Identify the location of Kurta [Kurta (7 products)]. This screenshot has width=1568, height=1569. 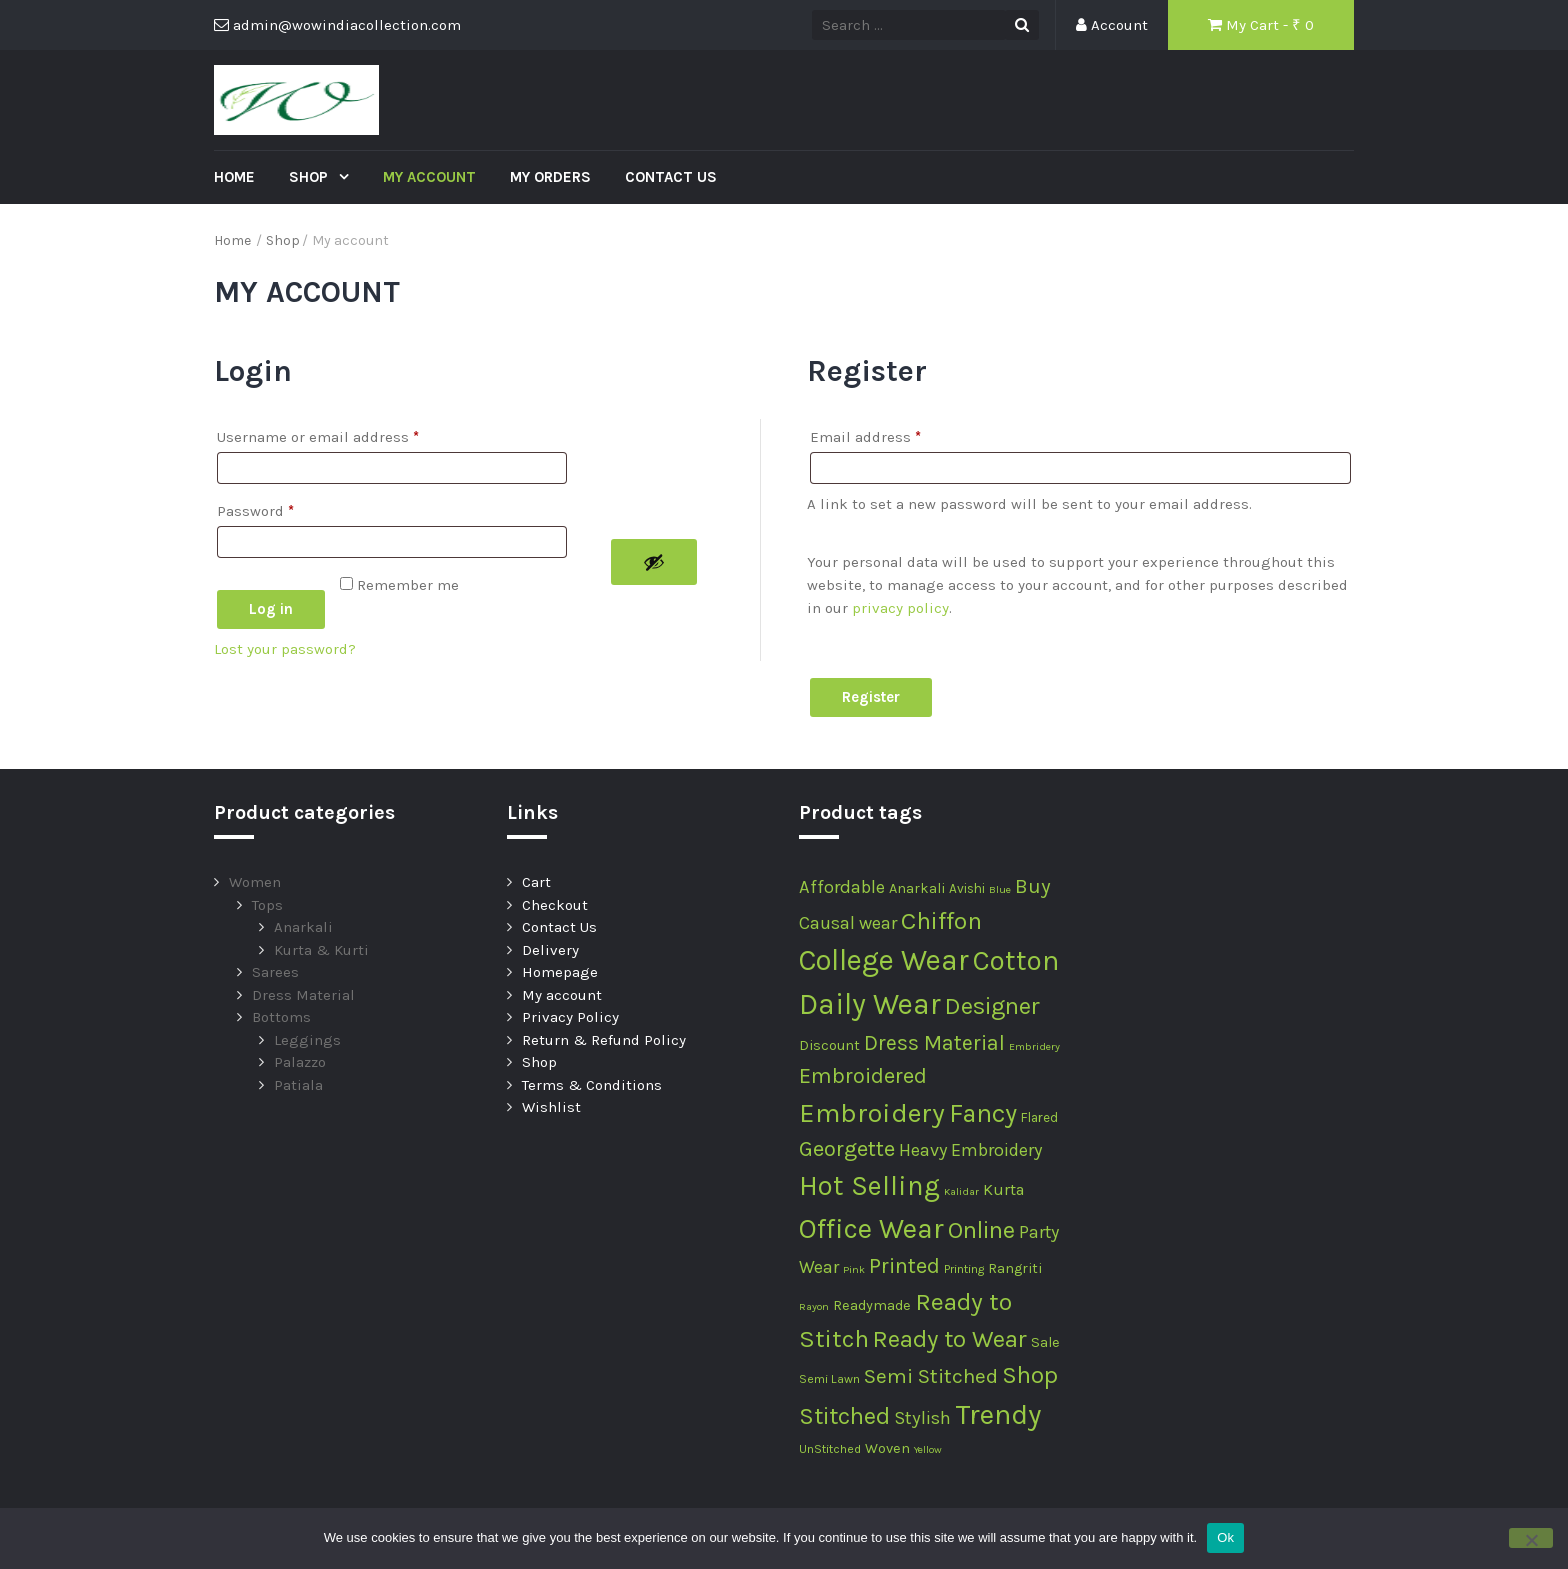
(1003, 1189).